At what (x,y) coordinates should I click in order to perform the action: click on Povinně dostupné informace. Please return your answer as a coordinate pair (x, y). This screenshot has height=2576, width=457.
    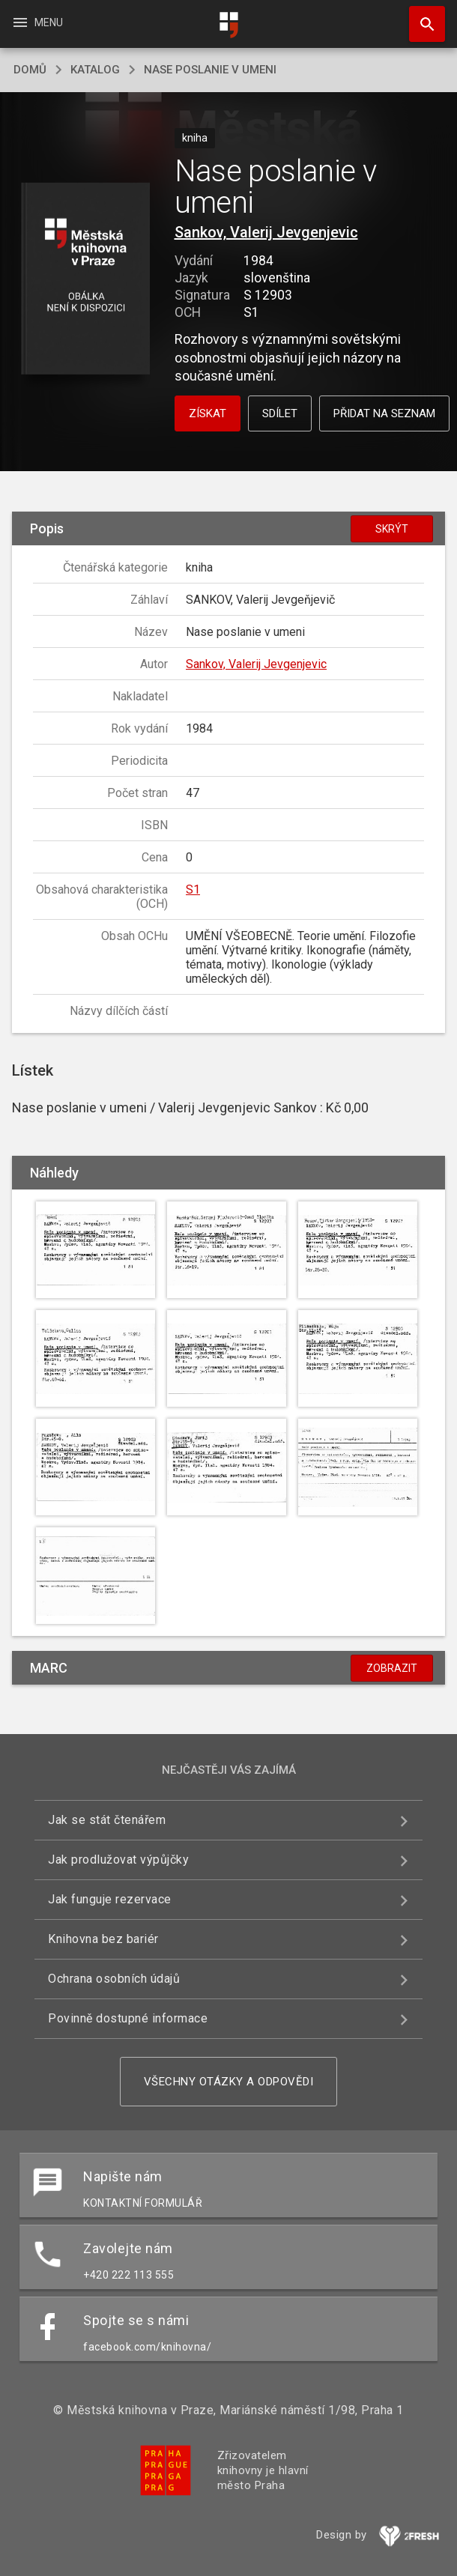
    Looking at the image, I should click on (128, 2018).